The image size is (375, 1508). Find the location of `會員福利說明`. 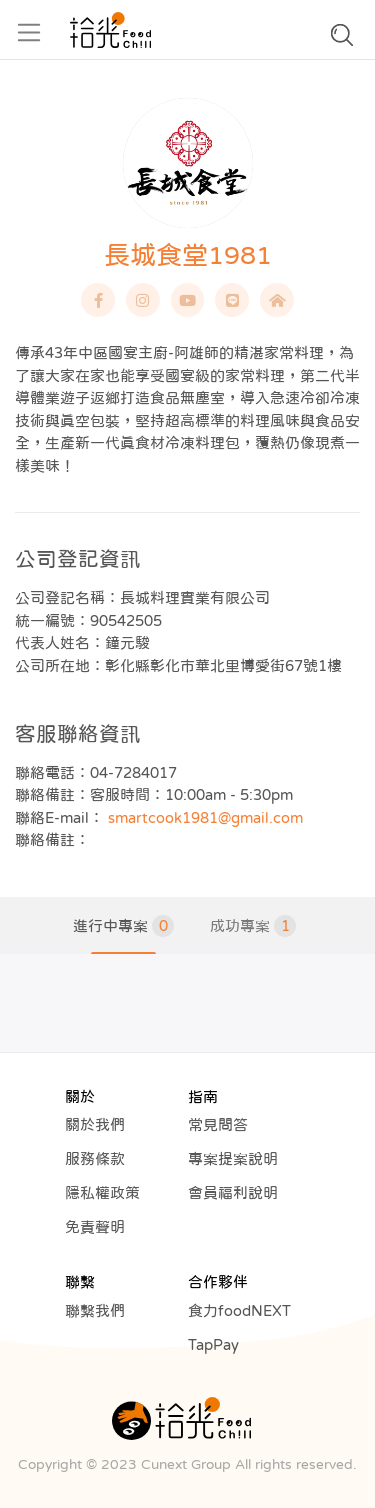

會員福利說明 is located at coordinates (233, 1192).